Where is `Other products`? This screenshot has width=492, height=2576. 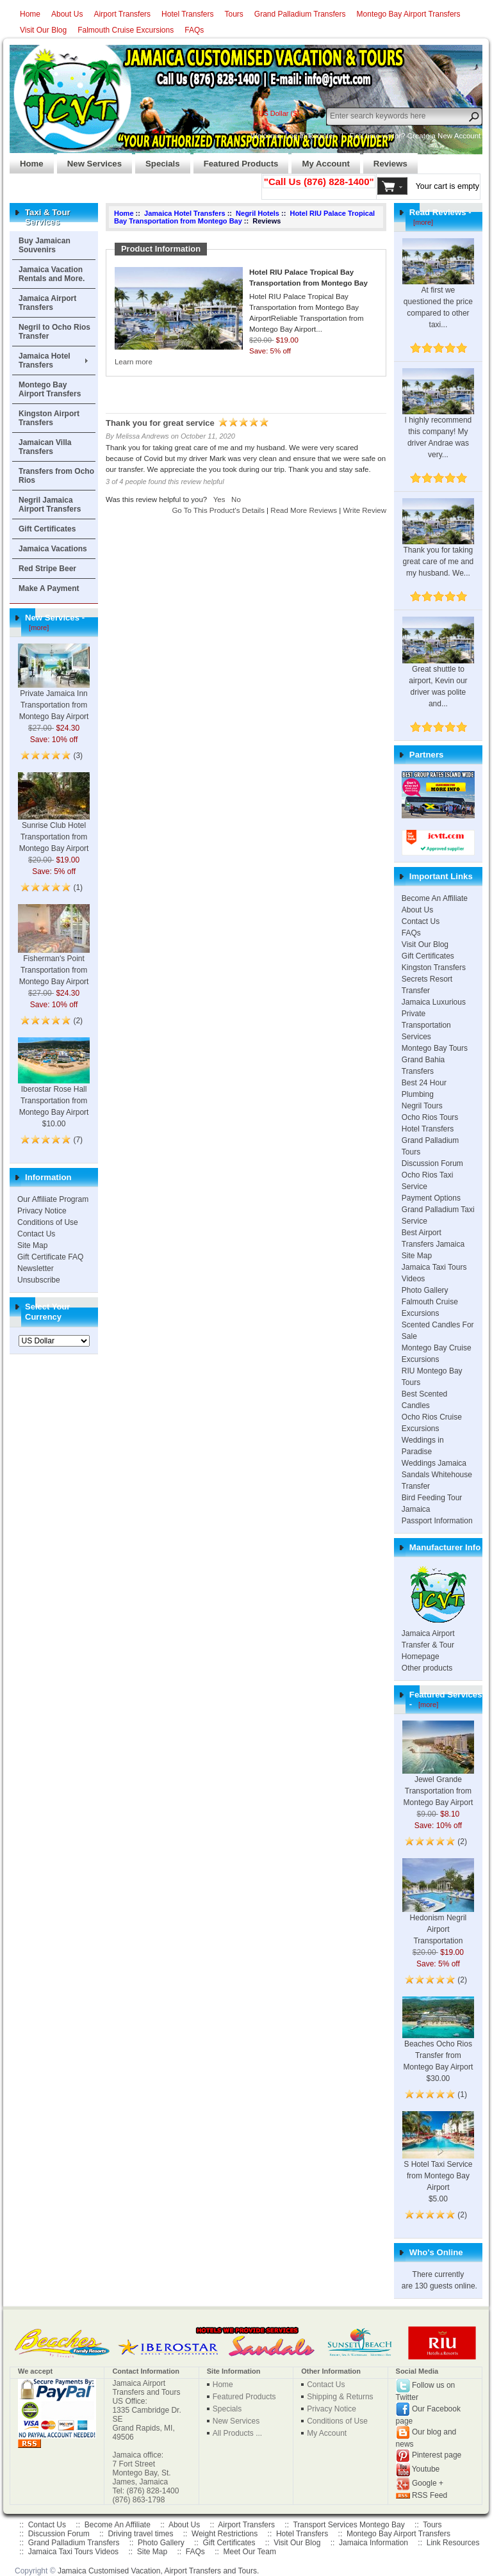 Other products is located at coordinates (427, 1668).